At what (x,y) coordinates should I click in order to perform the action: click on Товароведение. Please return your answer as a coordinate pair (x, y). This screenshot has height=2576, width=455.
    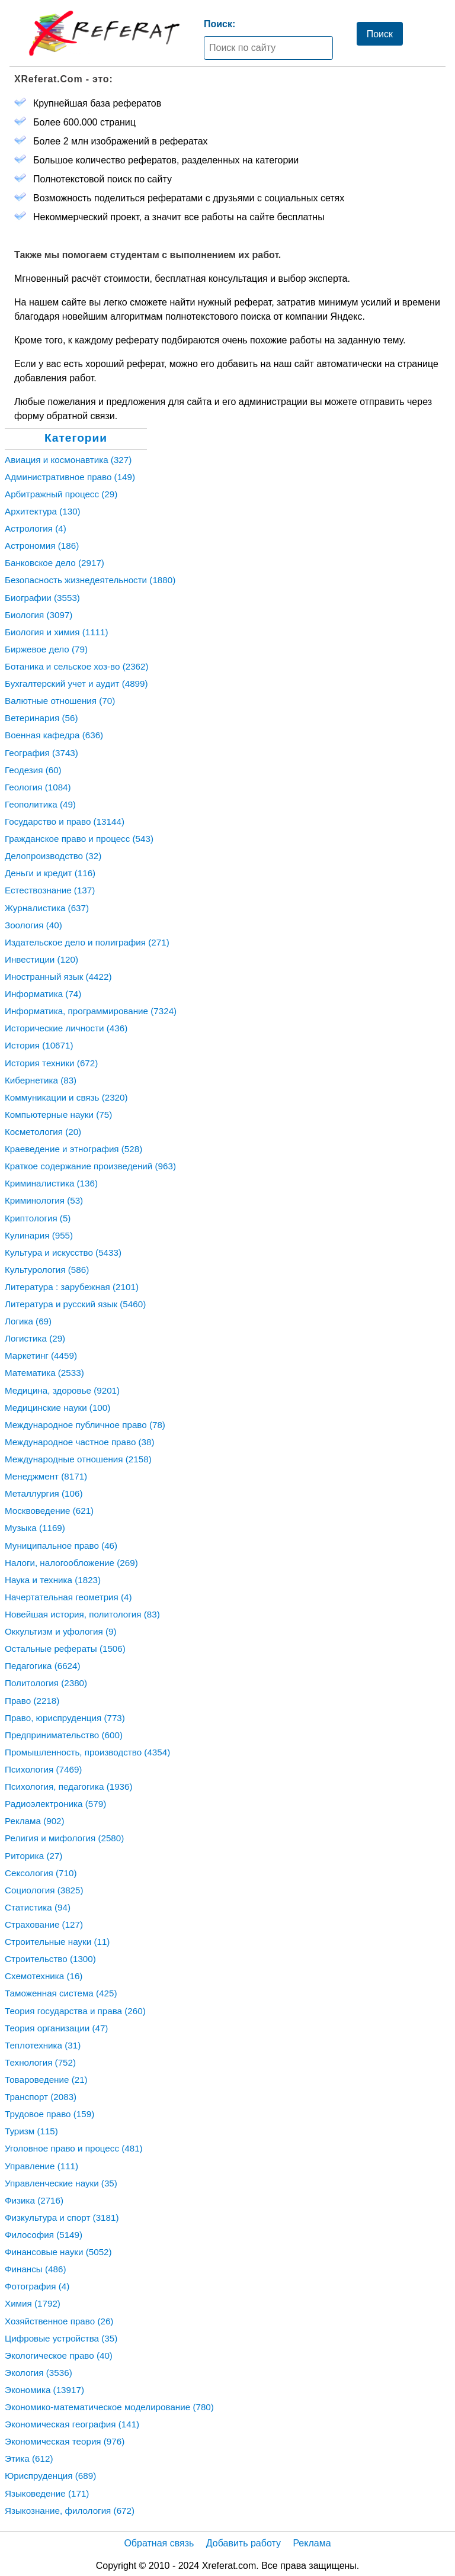
    Looking at the image, I should click on (46, 2080).